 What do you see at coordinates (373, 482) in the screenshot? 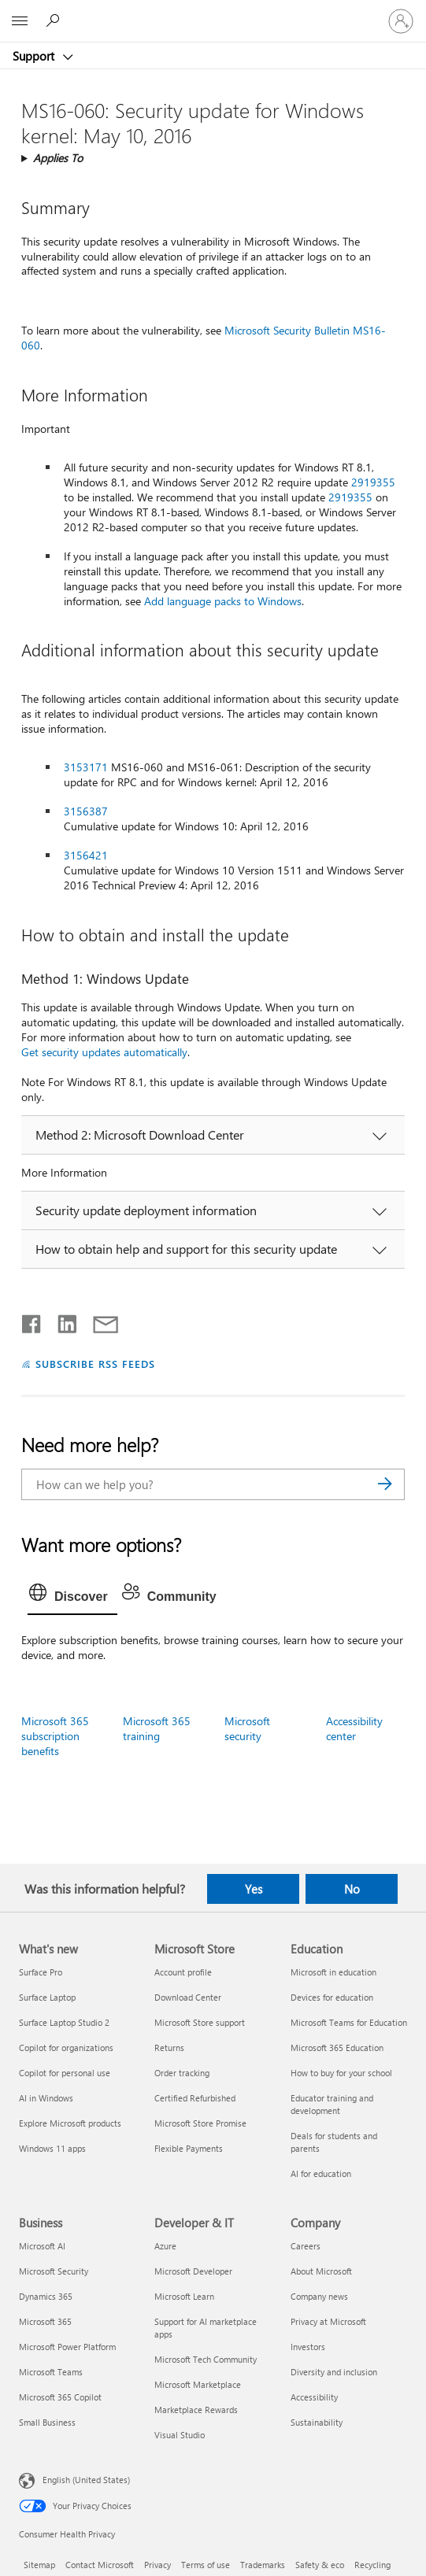
I see `2919355` at bounding box center [373, 482].